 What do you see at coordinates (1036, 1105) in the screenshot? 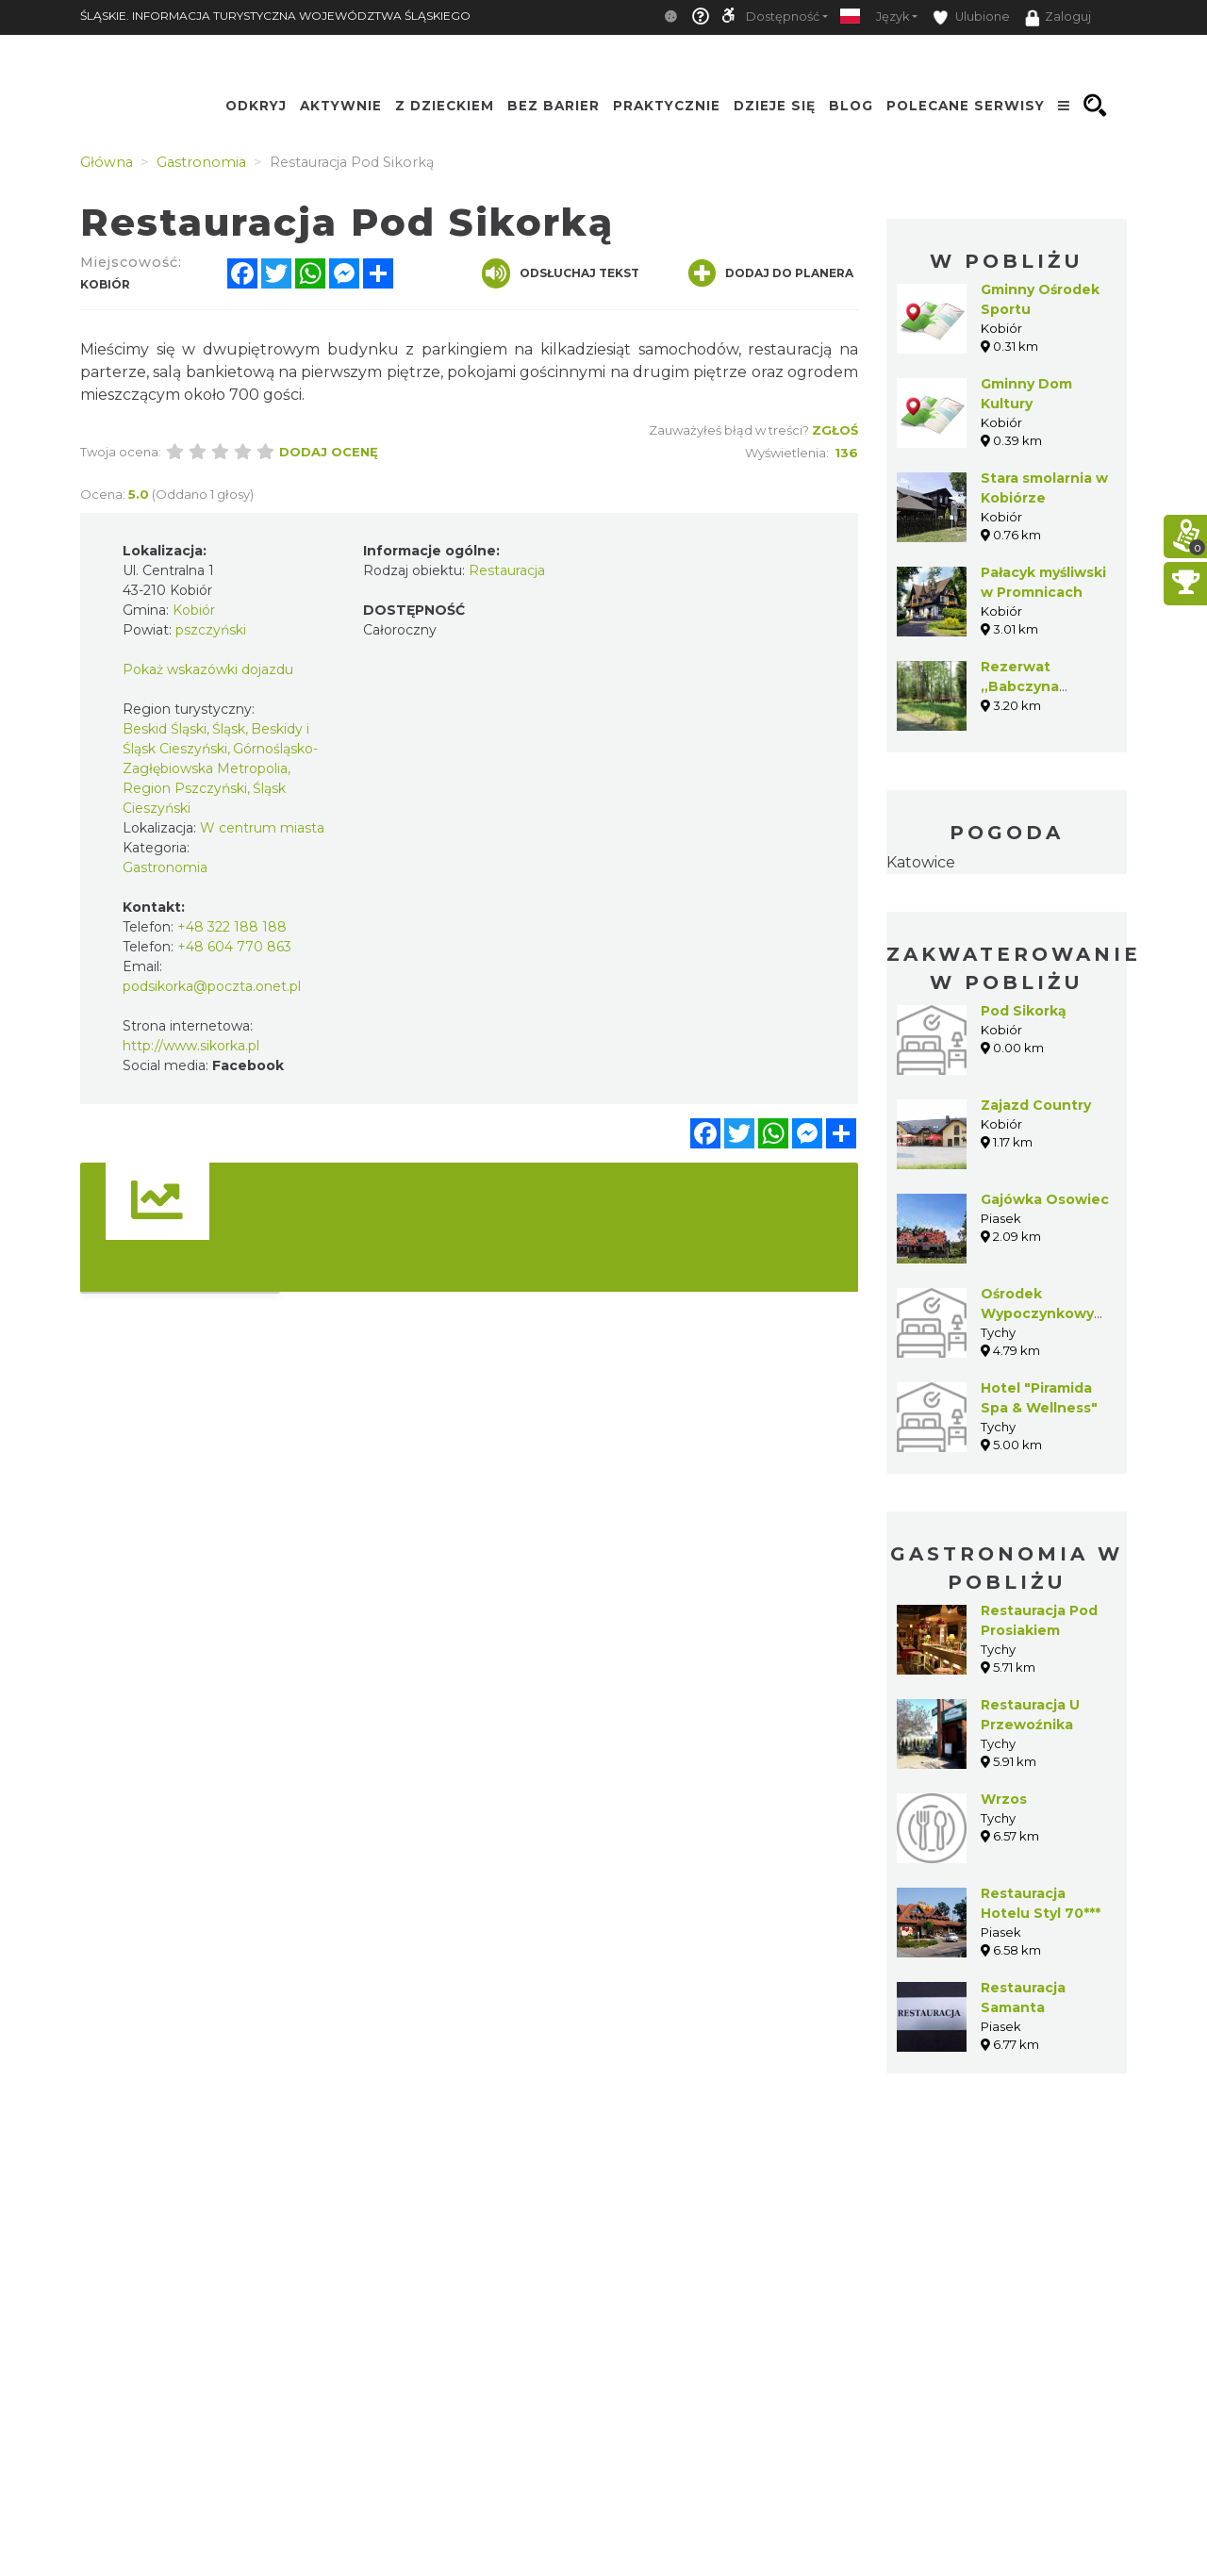
I see `Zajazd Country` at bounding box center [1036, 1105].